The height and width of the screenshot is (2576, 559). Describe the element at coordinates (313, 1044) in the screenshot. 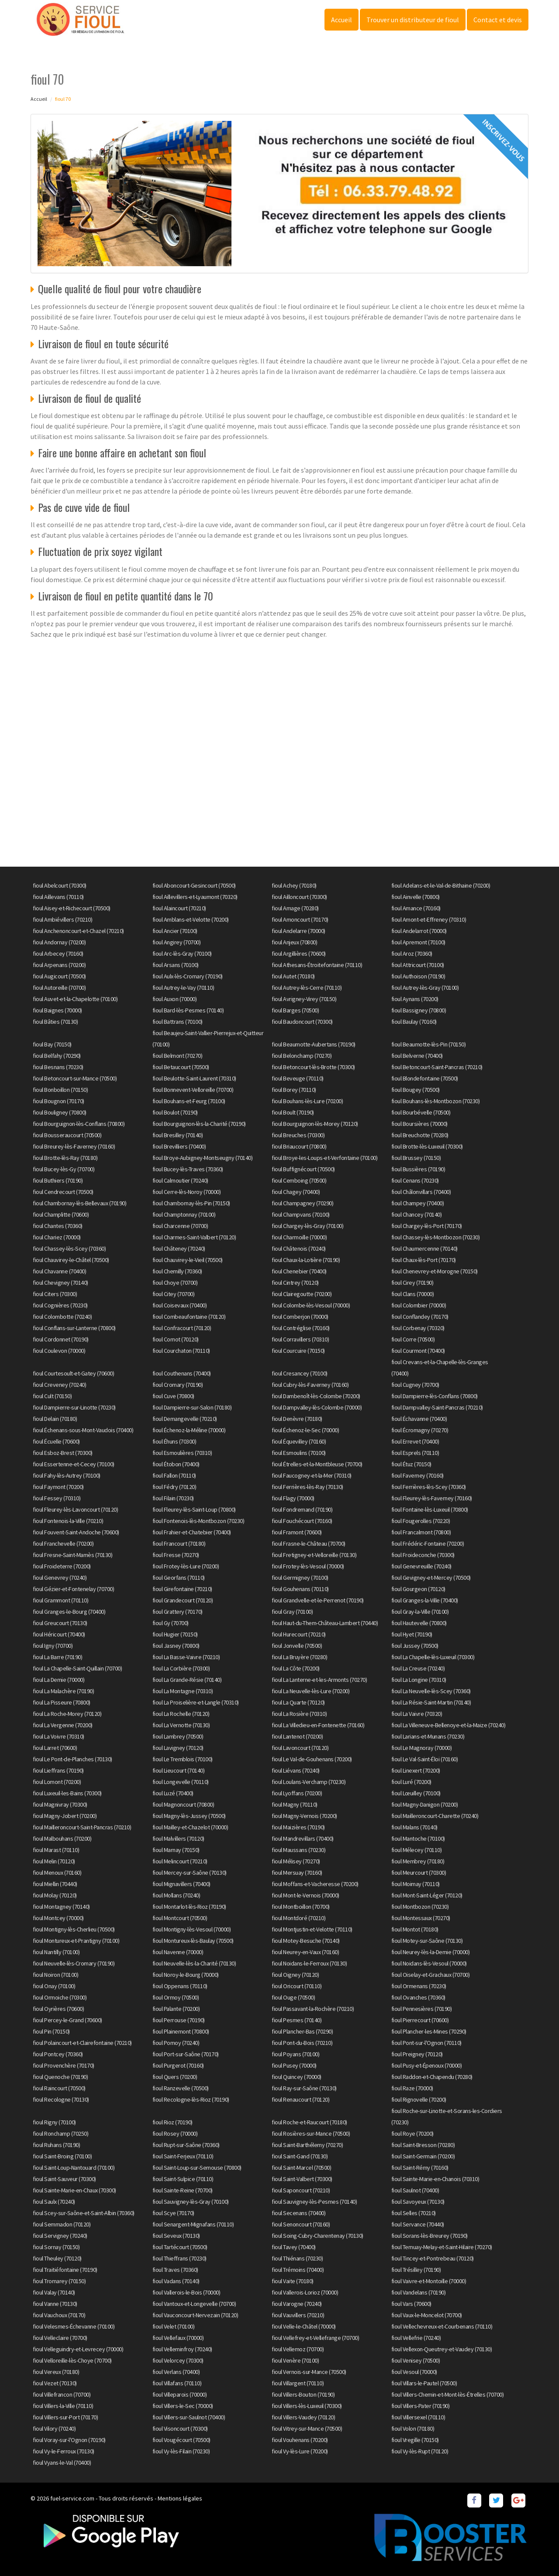

I see `fioul Beaumotte-Aubertans (70190)` at that location.